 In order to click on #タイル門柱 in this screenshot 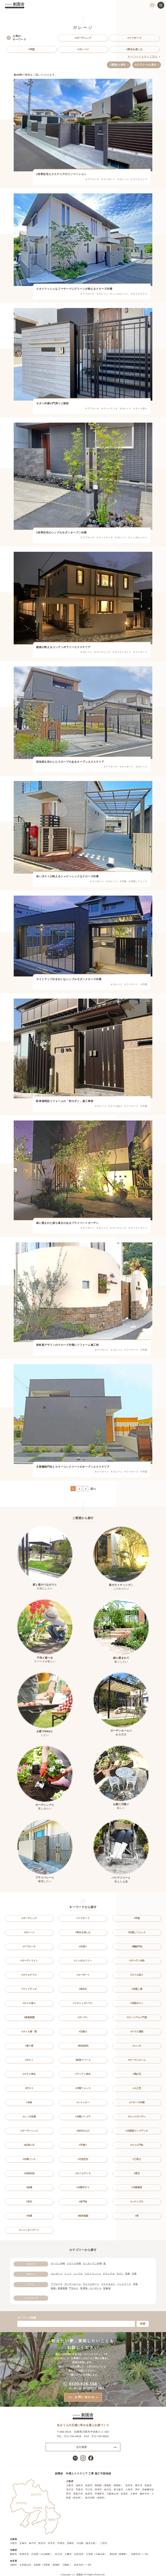, I will do `click(137, 2142)`.